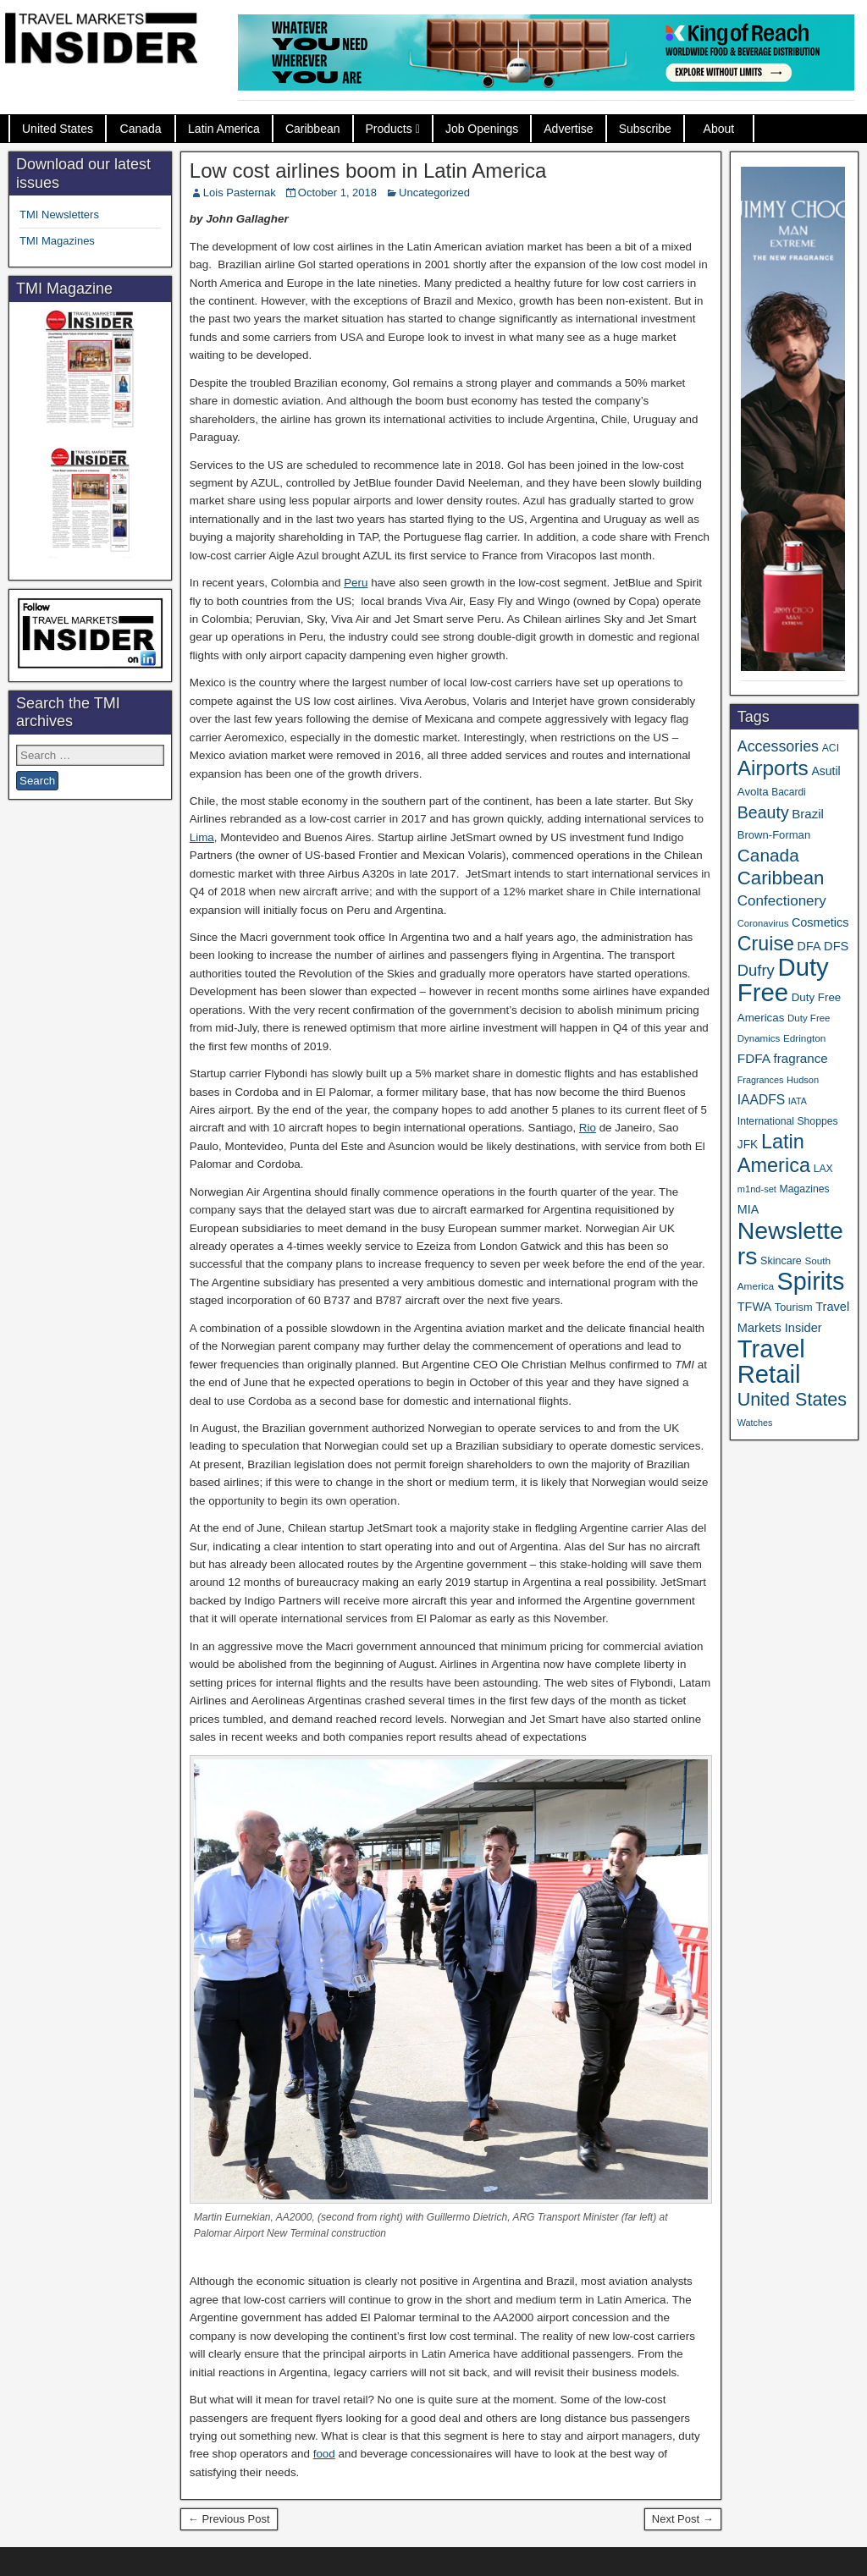 The height and width of the screenshot is (2576, 867). What do you see at coordinates (57, 128) in the screenshot?
I see `United States` at bounding box center [57, 128].